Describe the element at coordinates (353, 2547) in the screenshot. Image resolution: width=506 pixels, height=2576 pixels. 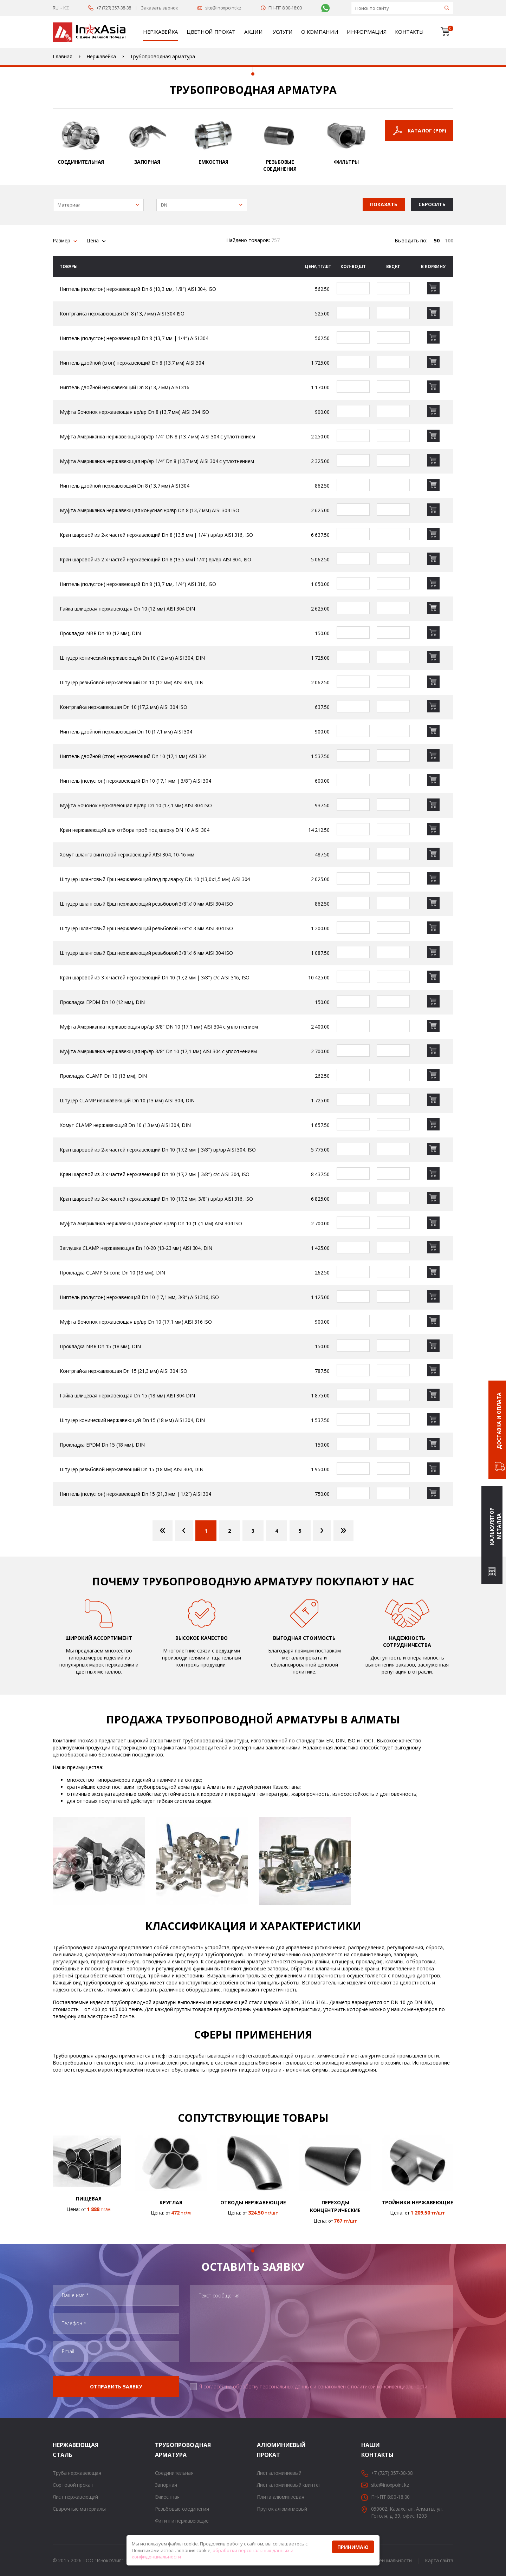
I see `Принимаю` at that location.